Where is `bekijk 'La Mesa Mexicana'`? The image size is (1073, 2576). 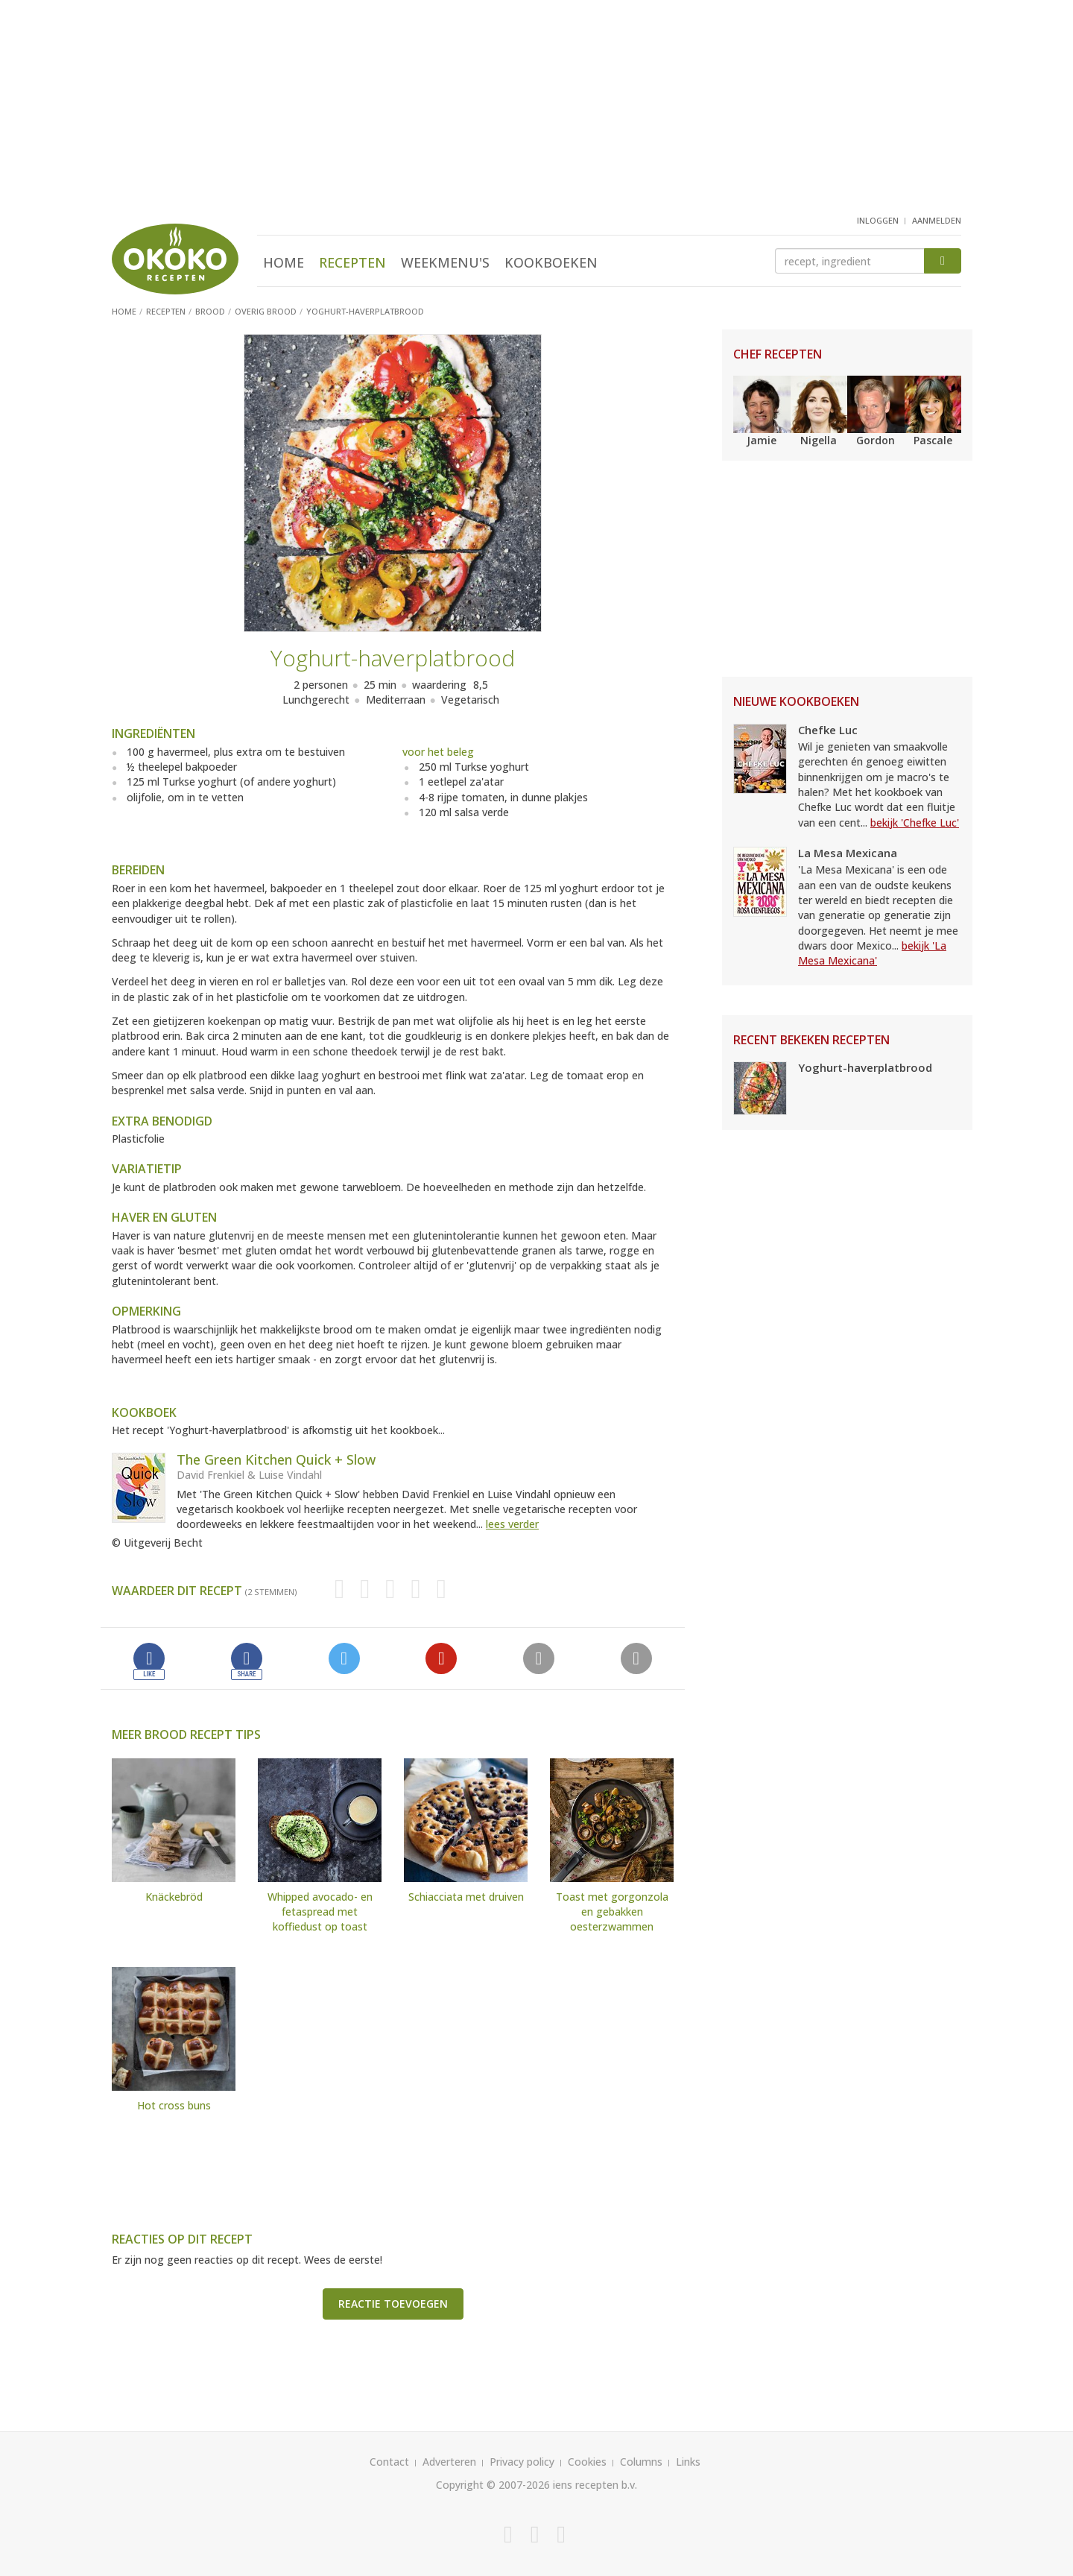 bekijk 'La Mesa Mexicana' is located at coordinates (872, 952).